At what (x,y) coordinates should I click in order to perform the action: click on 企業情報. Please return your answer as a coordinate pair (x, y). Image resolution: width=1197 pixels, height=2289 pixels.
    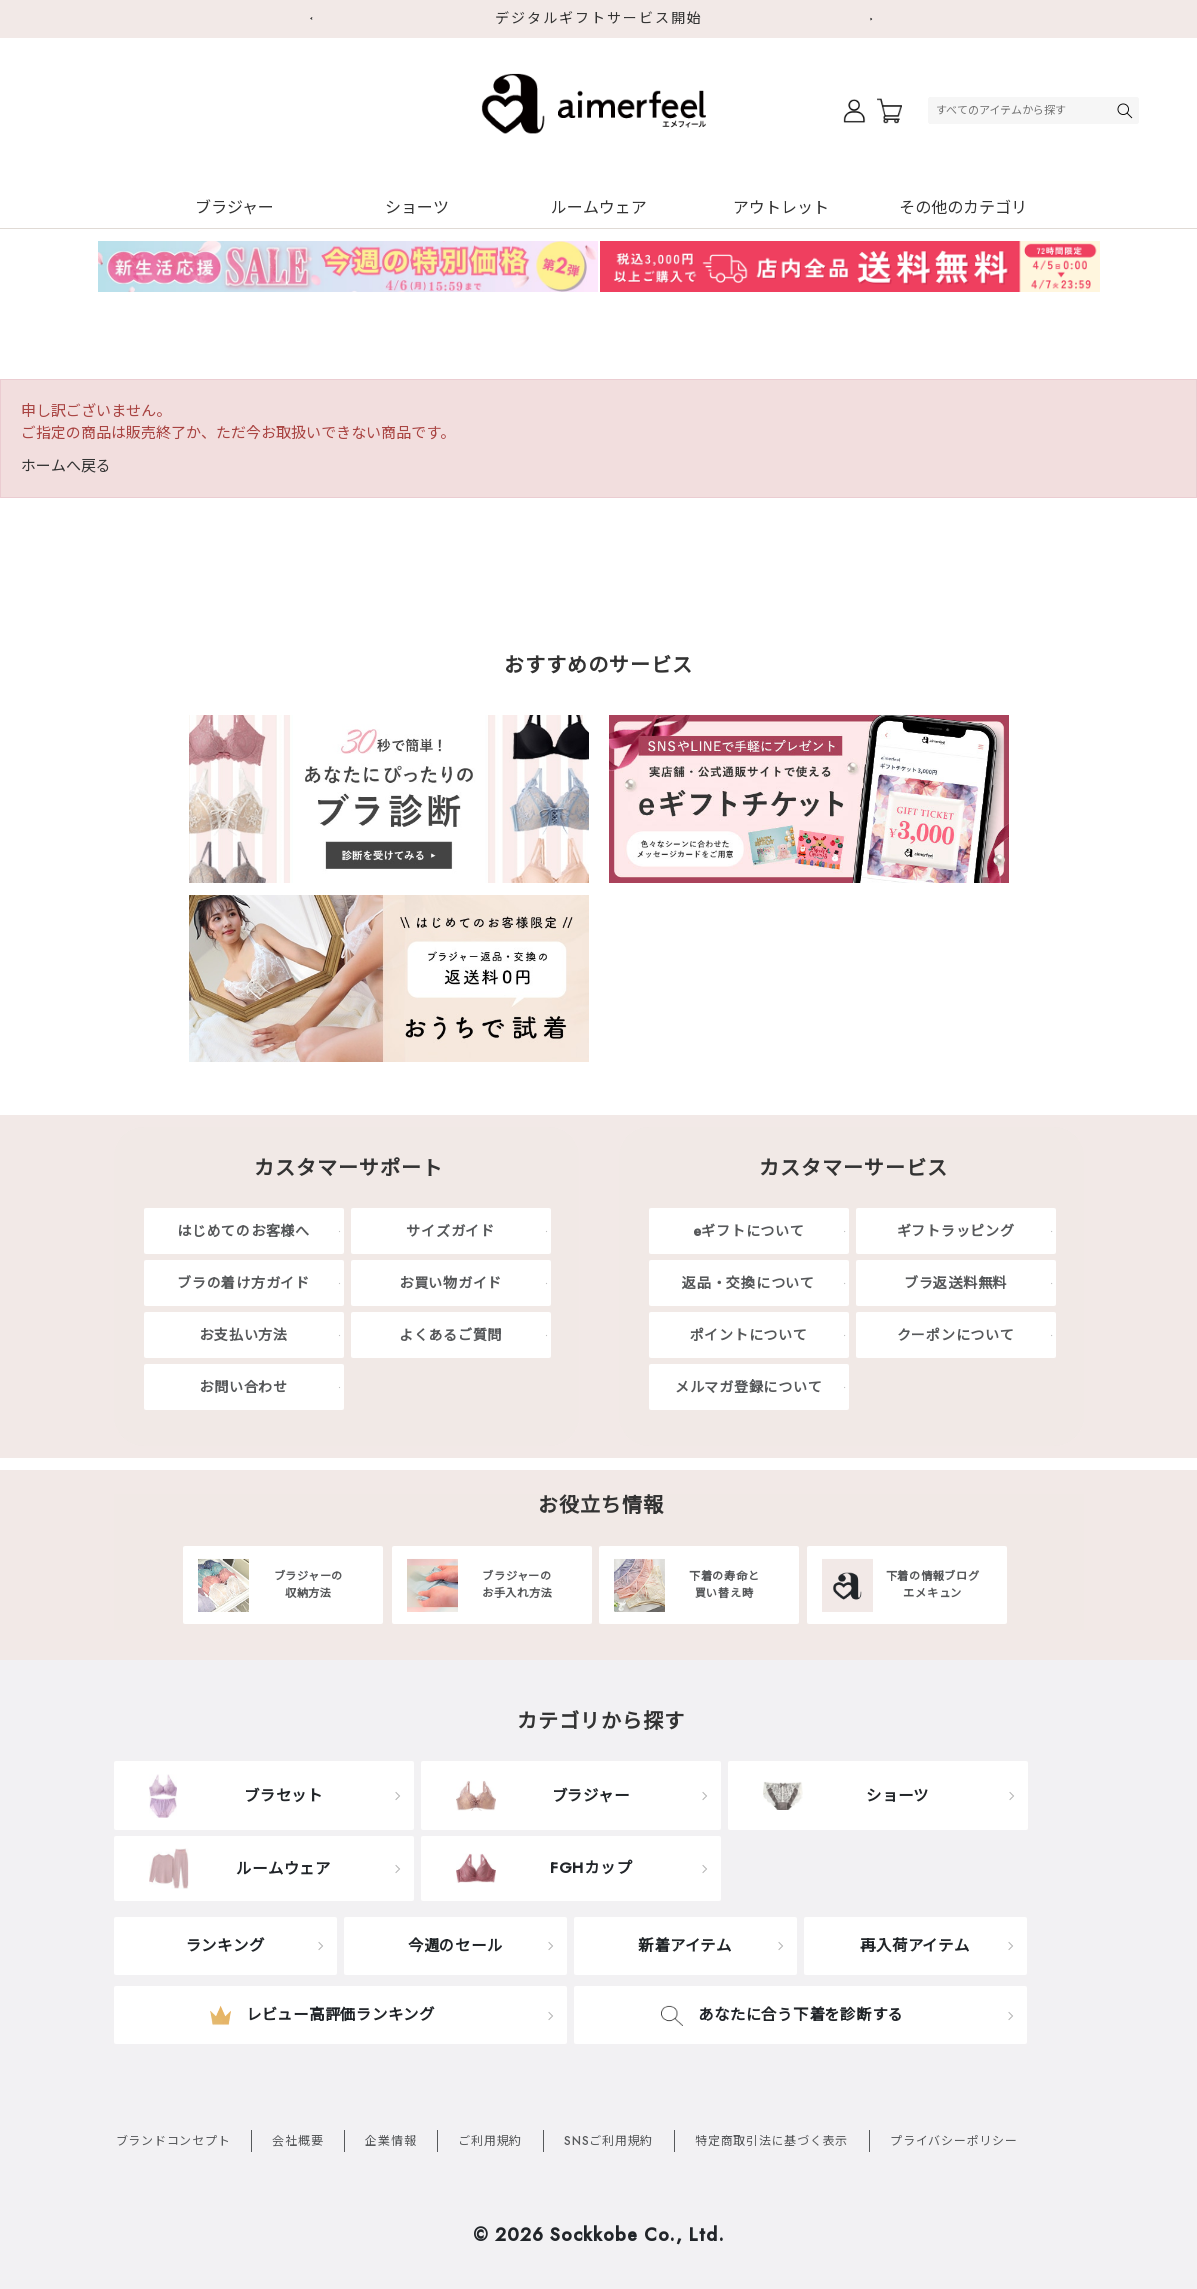
    Looking at the image, I should click on (390, 2141).